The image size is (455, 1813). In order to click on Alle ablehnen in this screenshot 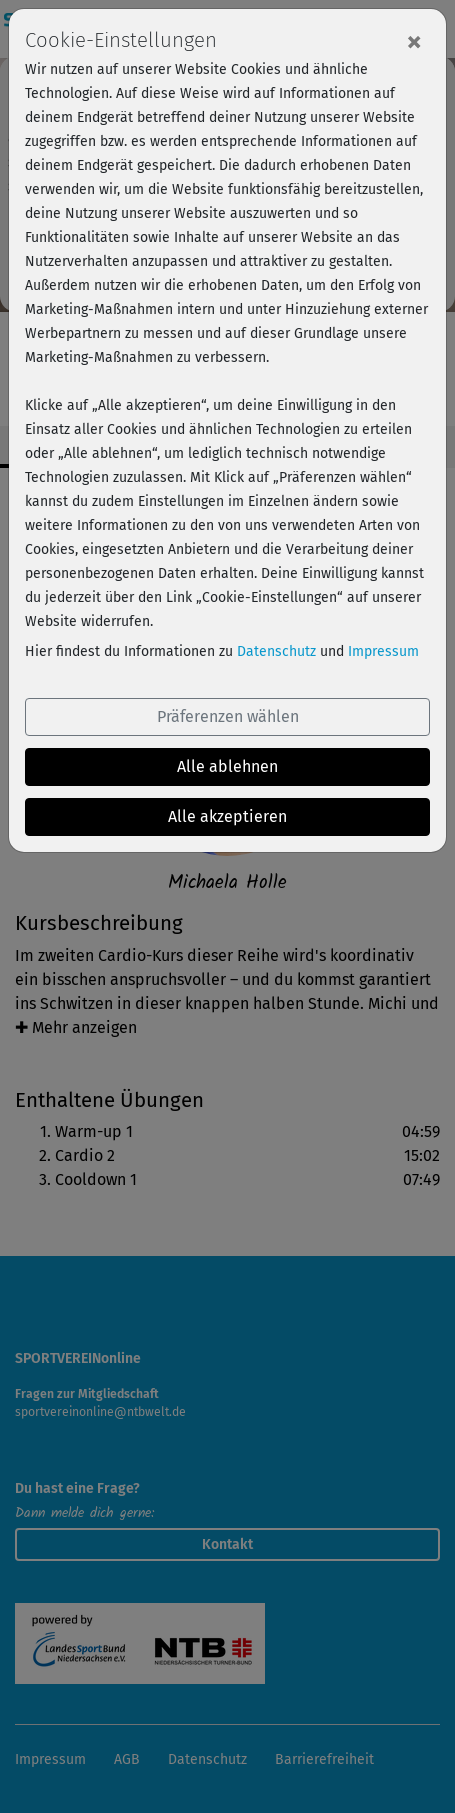, I will do `click(227, 766)`.